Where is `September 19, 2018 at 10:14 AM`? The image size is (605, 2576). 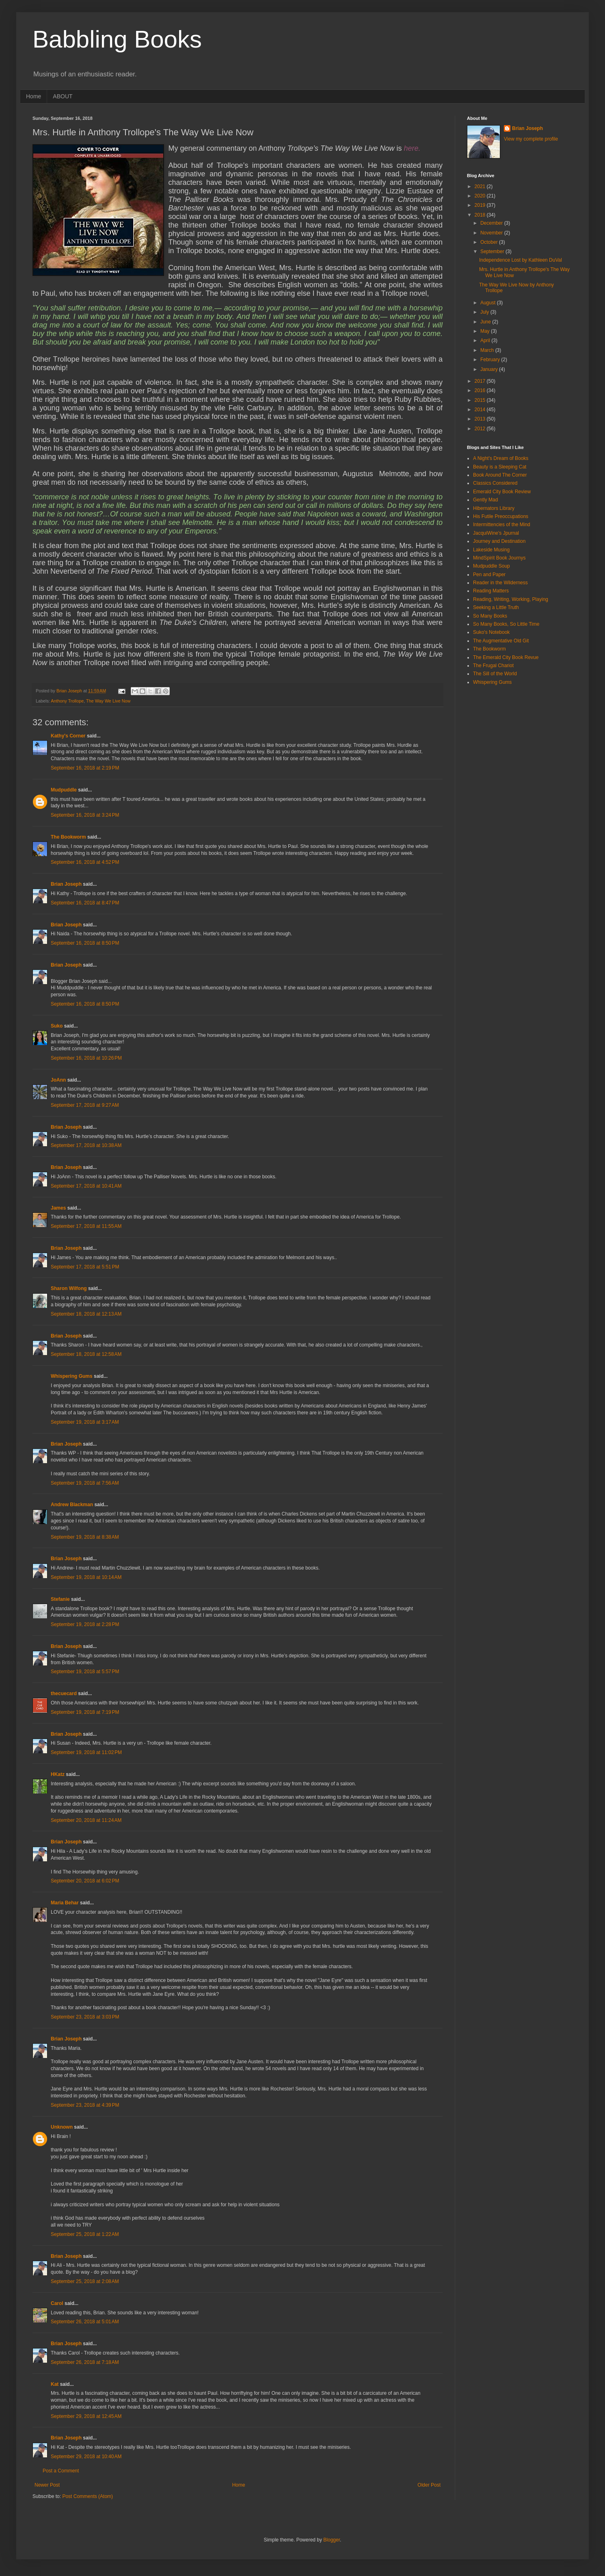
September 19, 2018 at 10:14 AM is located at coordinates (86, 1577).